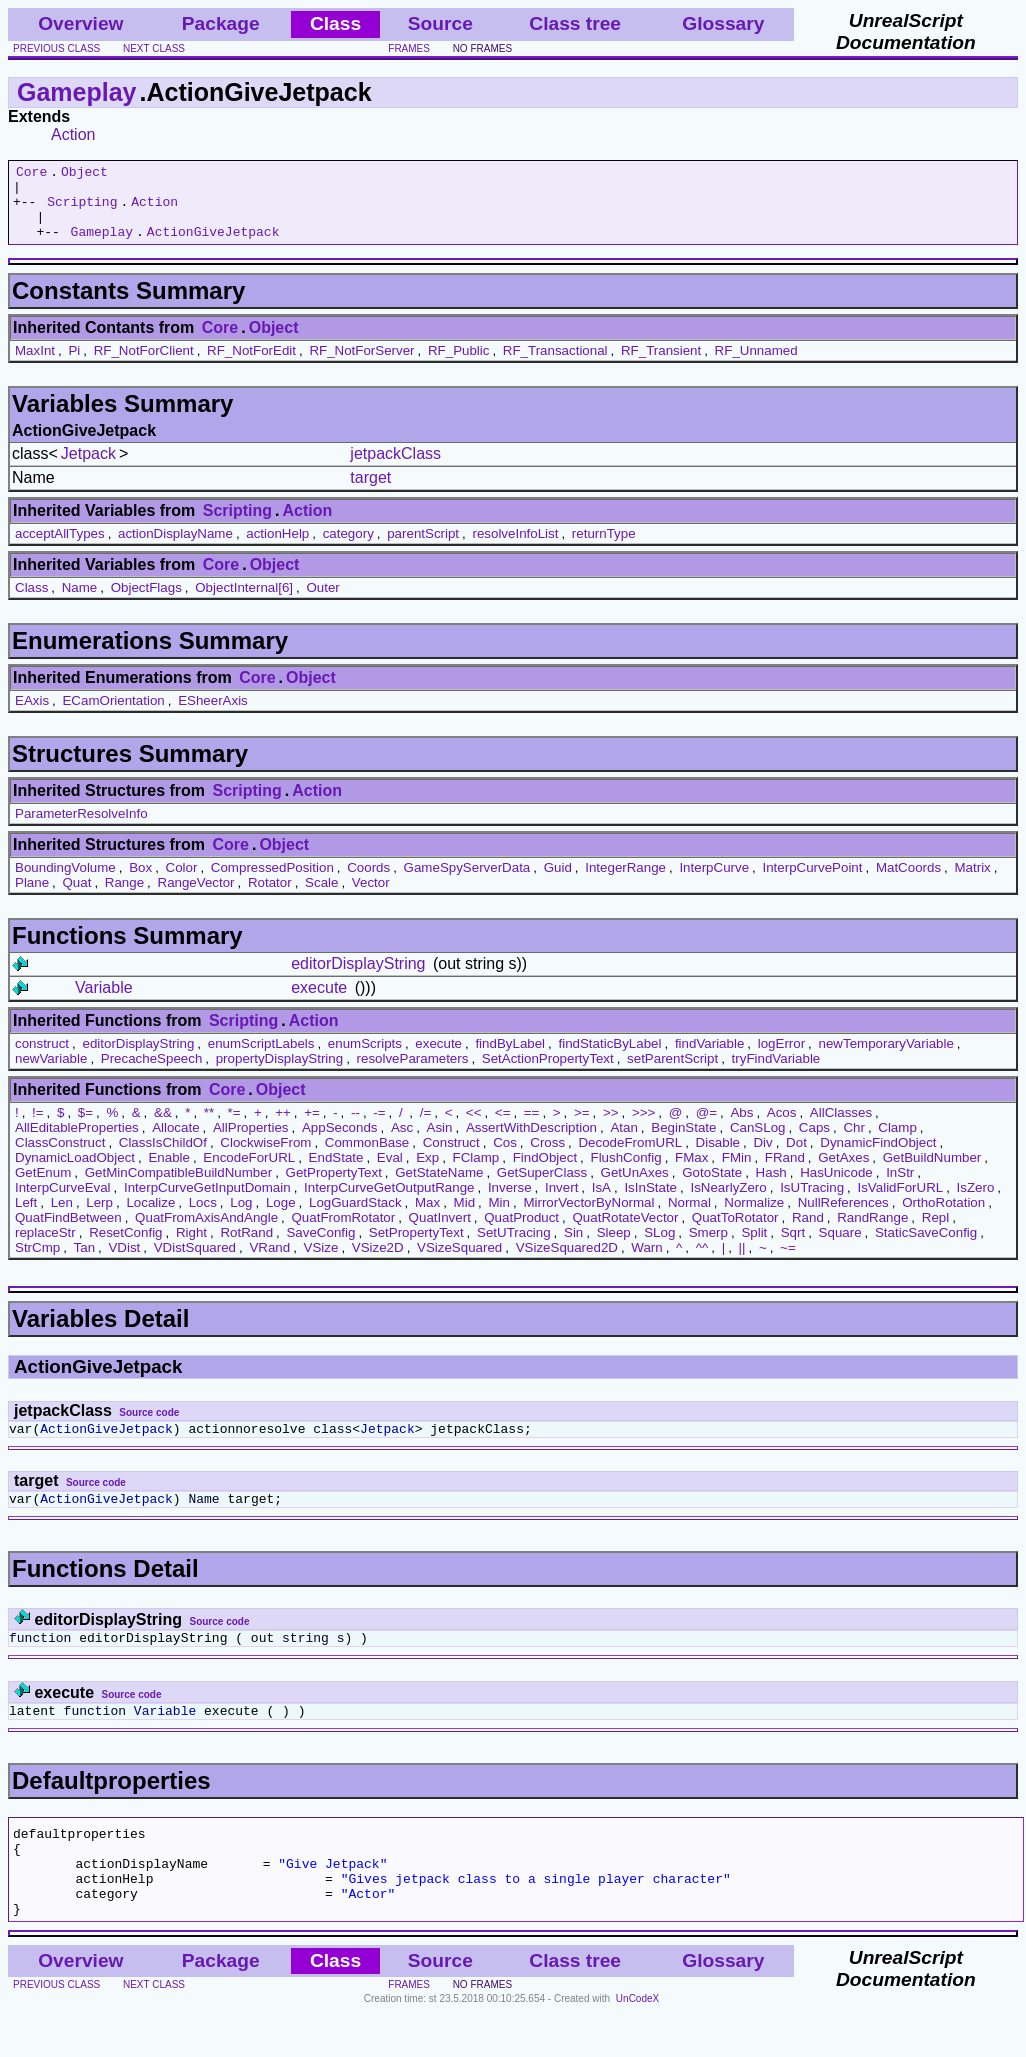  What do you see at coordinates (163, 1127) in the screenshot?
I see `&&` at bounding box center [163, 1127].